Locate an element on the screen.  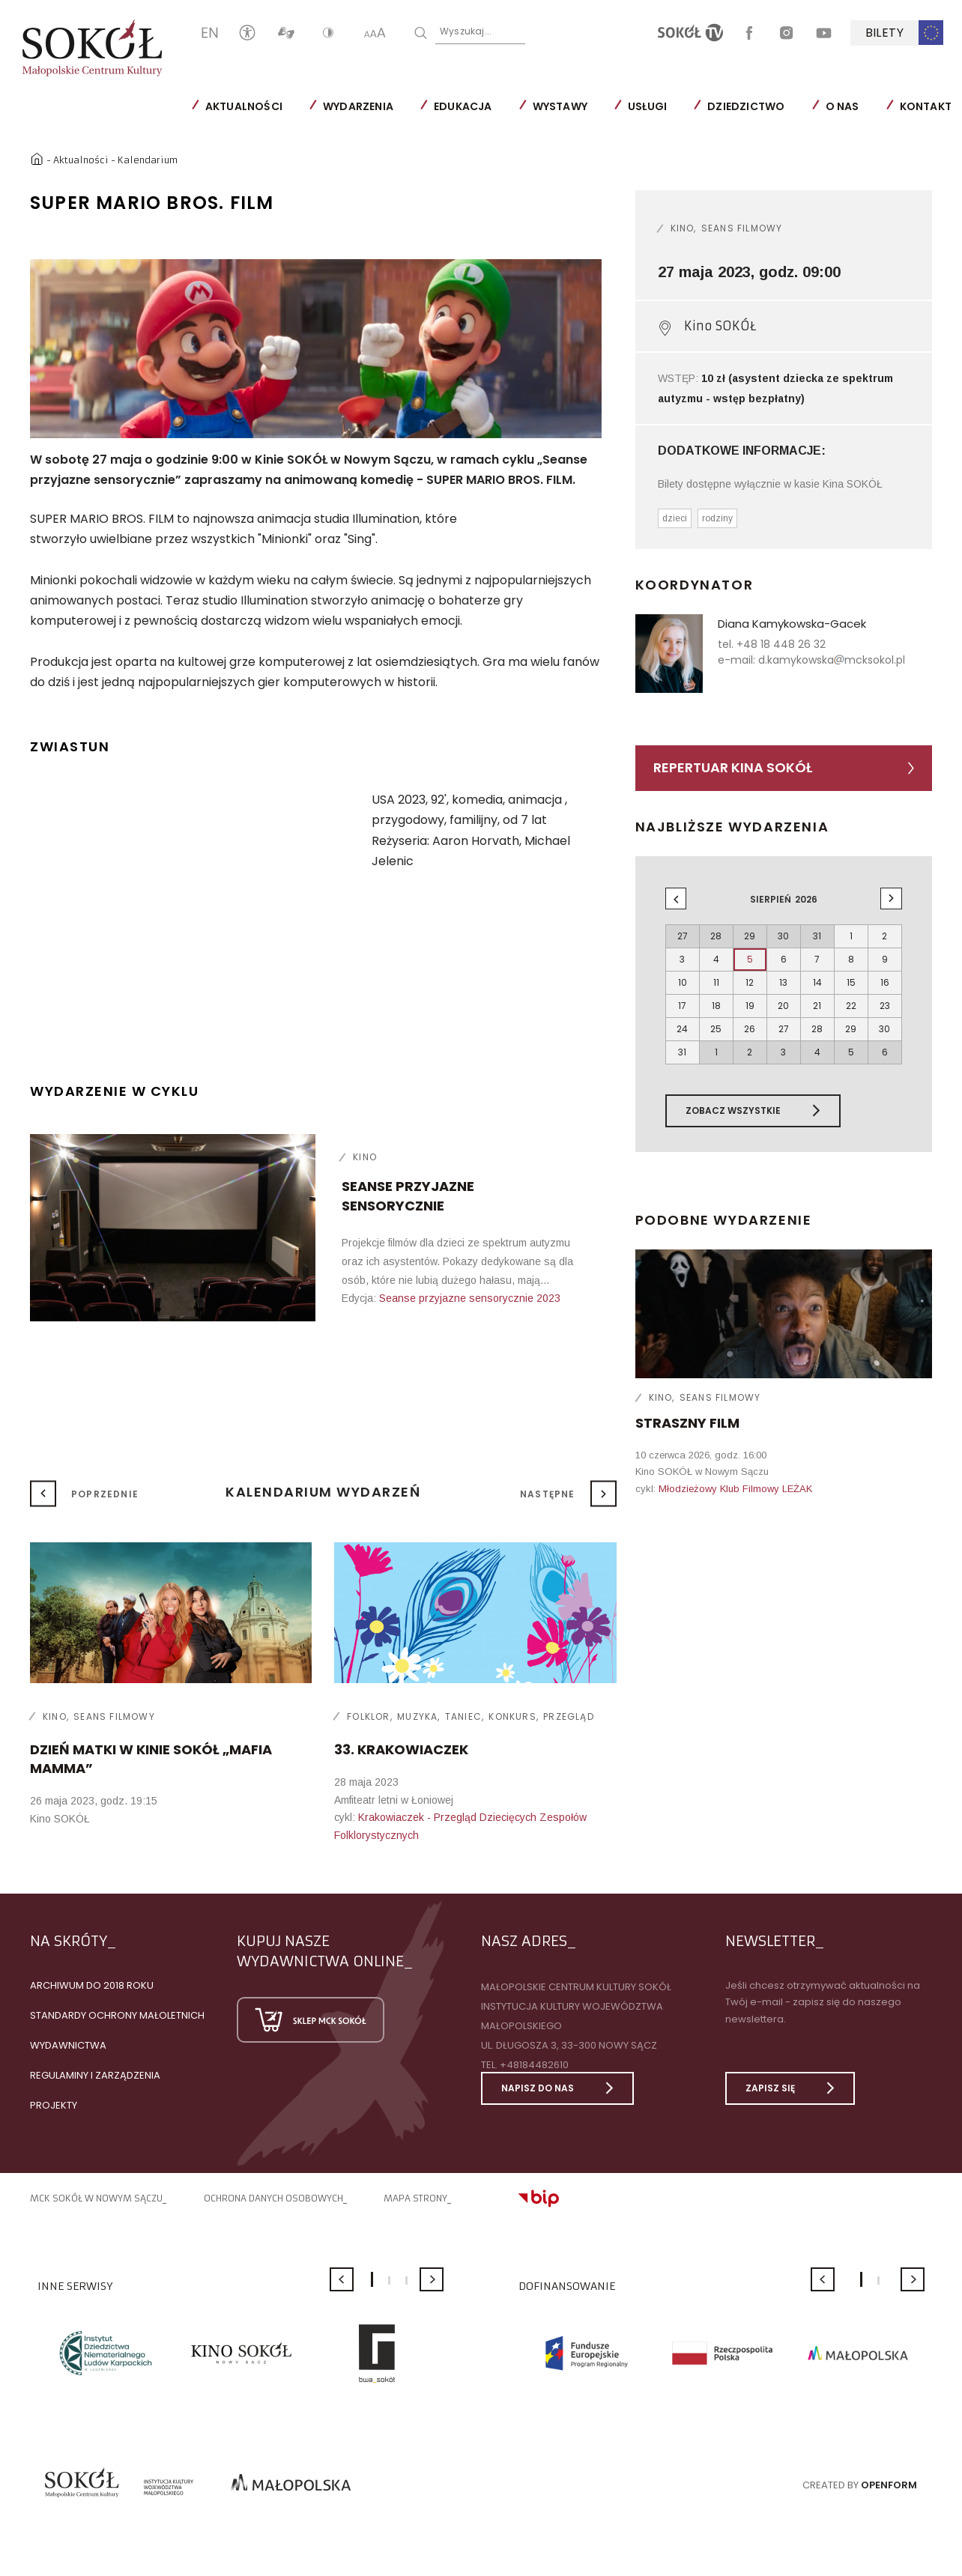
Wyszukaj... is located at coordinates (465, 31).